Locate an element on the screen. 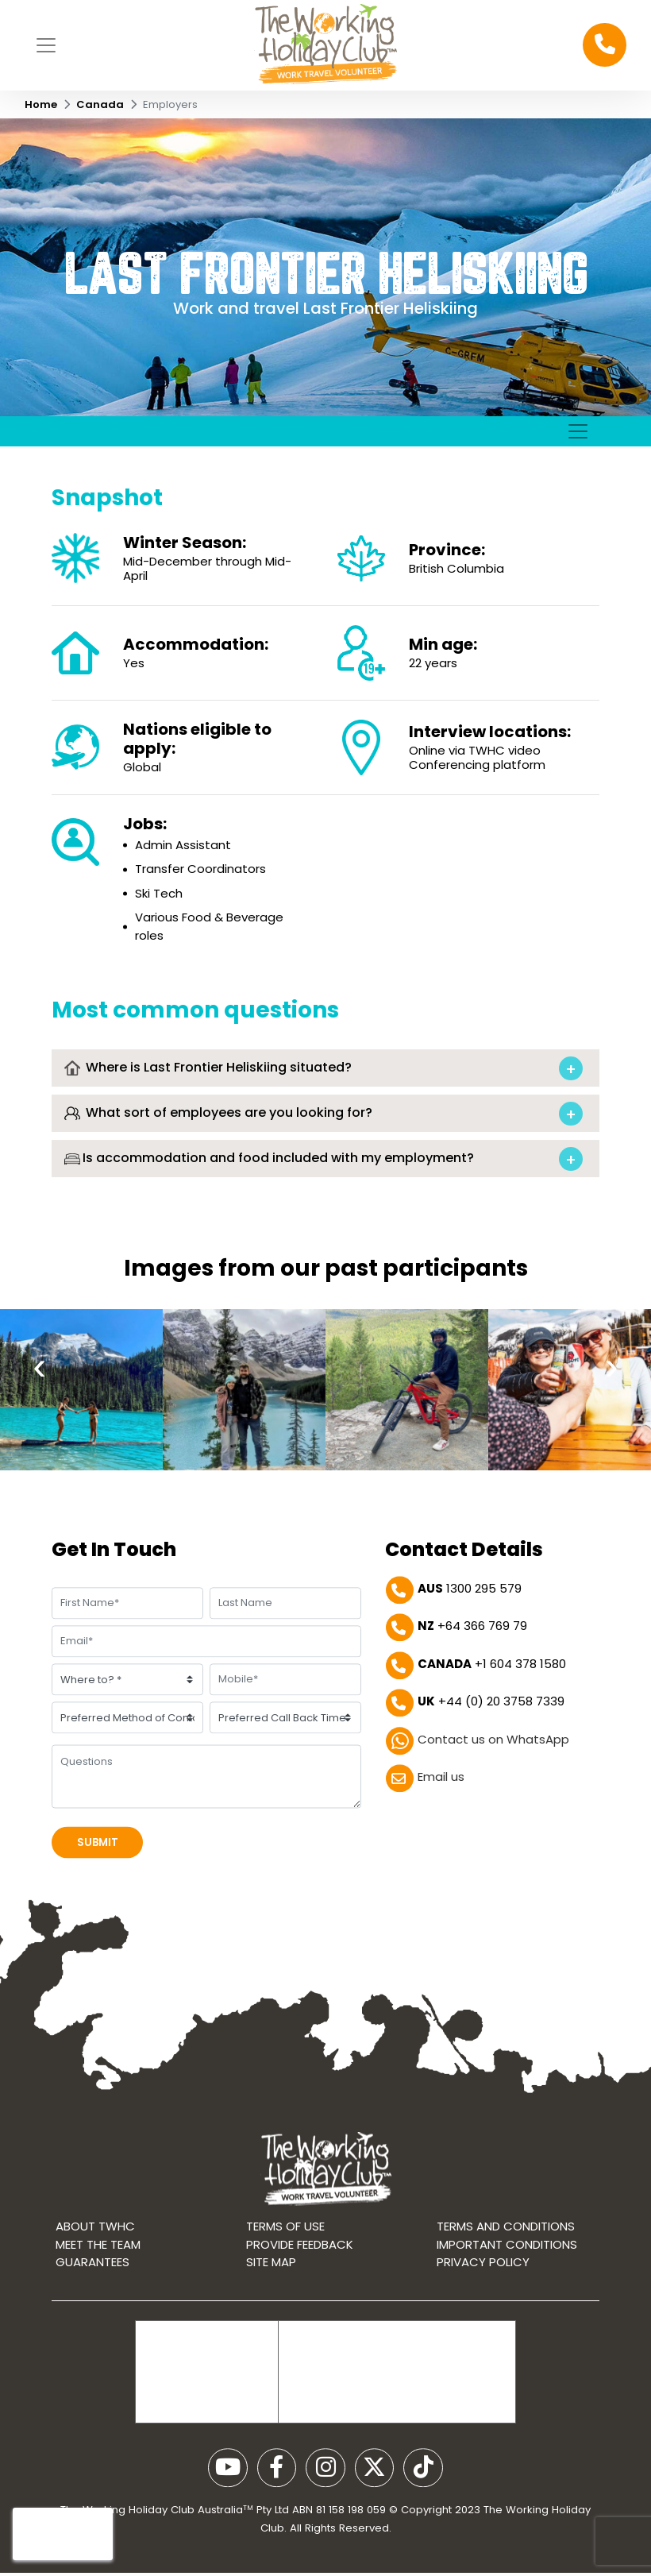 The height and width of the screenshot is (2576, 651). Email us is located at coordinates (441, 1782).